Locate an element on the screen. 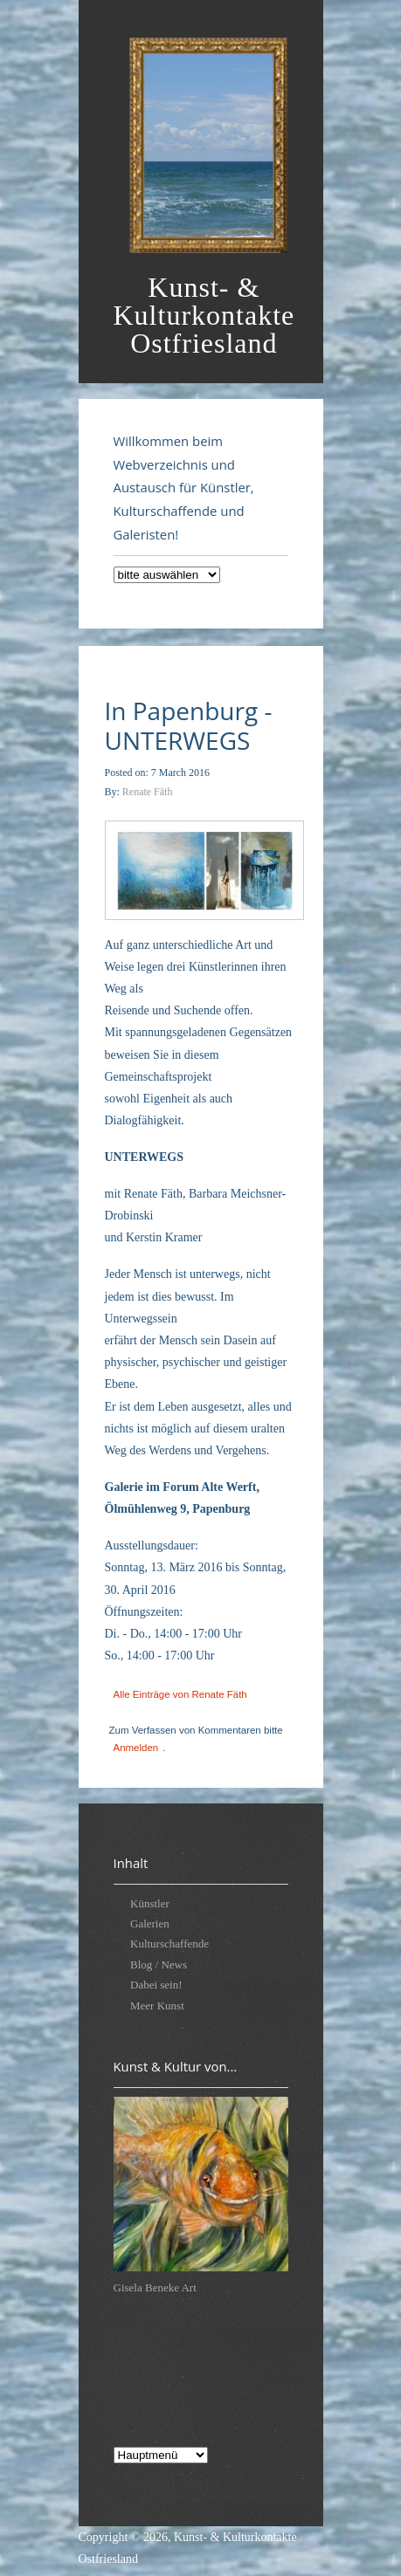 The width and height of the screenshot is (401, 2576). Alle Einträge von Renate Fäth is located at coordinates (180, 1694).